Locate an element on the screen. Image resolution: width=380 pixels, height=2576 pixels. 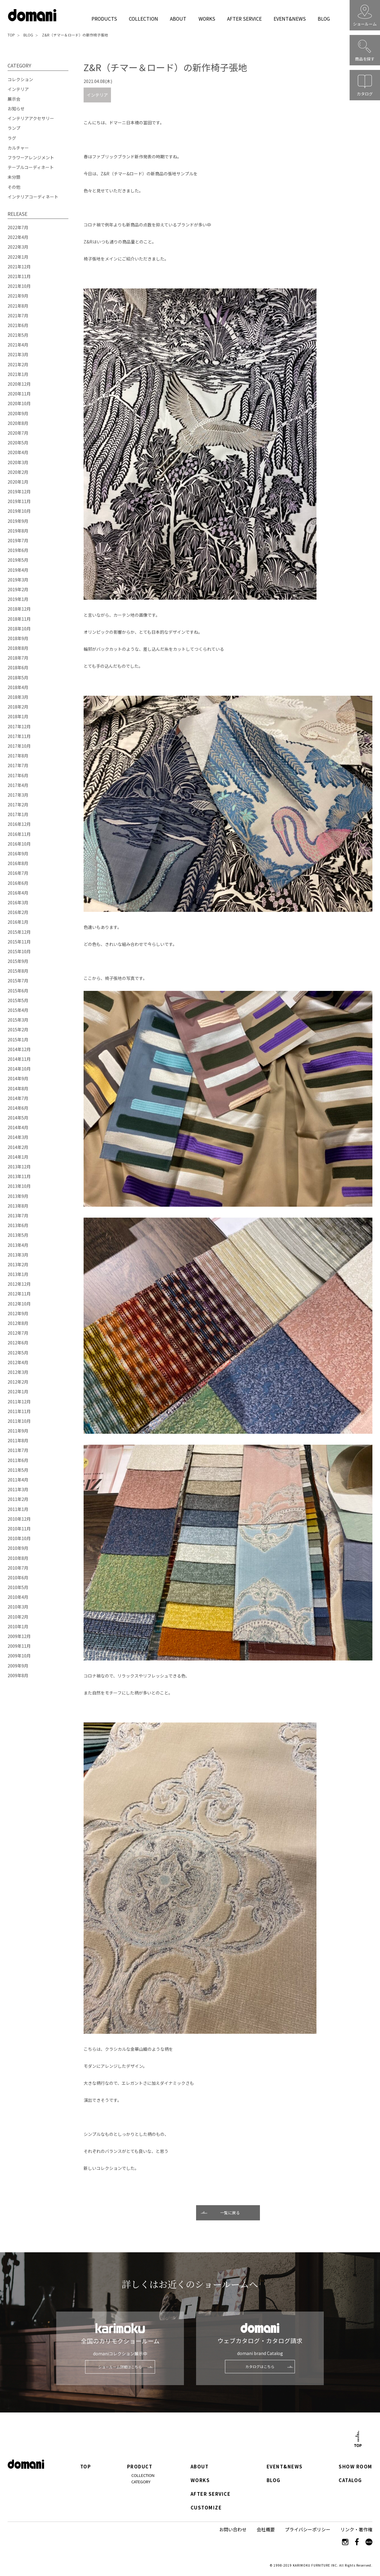
2017年4月 is located at coordinates (18, 785).